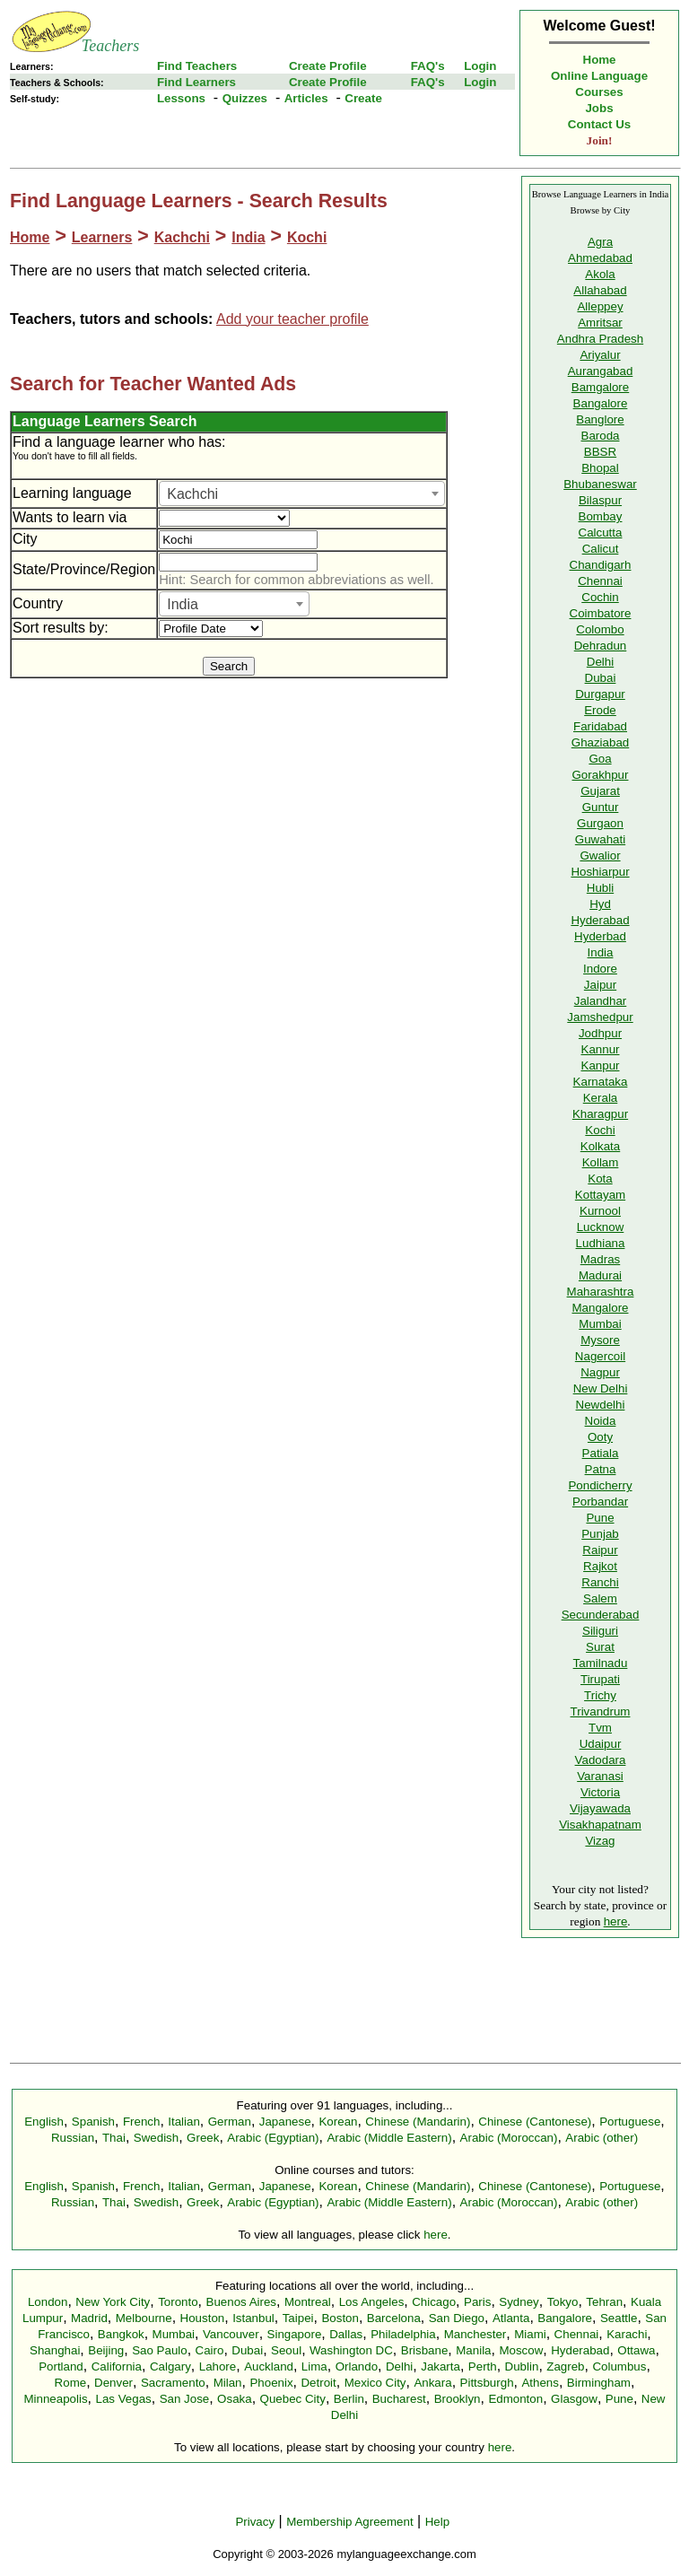  Describe the element at coordinates (351, 2350) in the screenshot. I see `Washington DC` at that location.